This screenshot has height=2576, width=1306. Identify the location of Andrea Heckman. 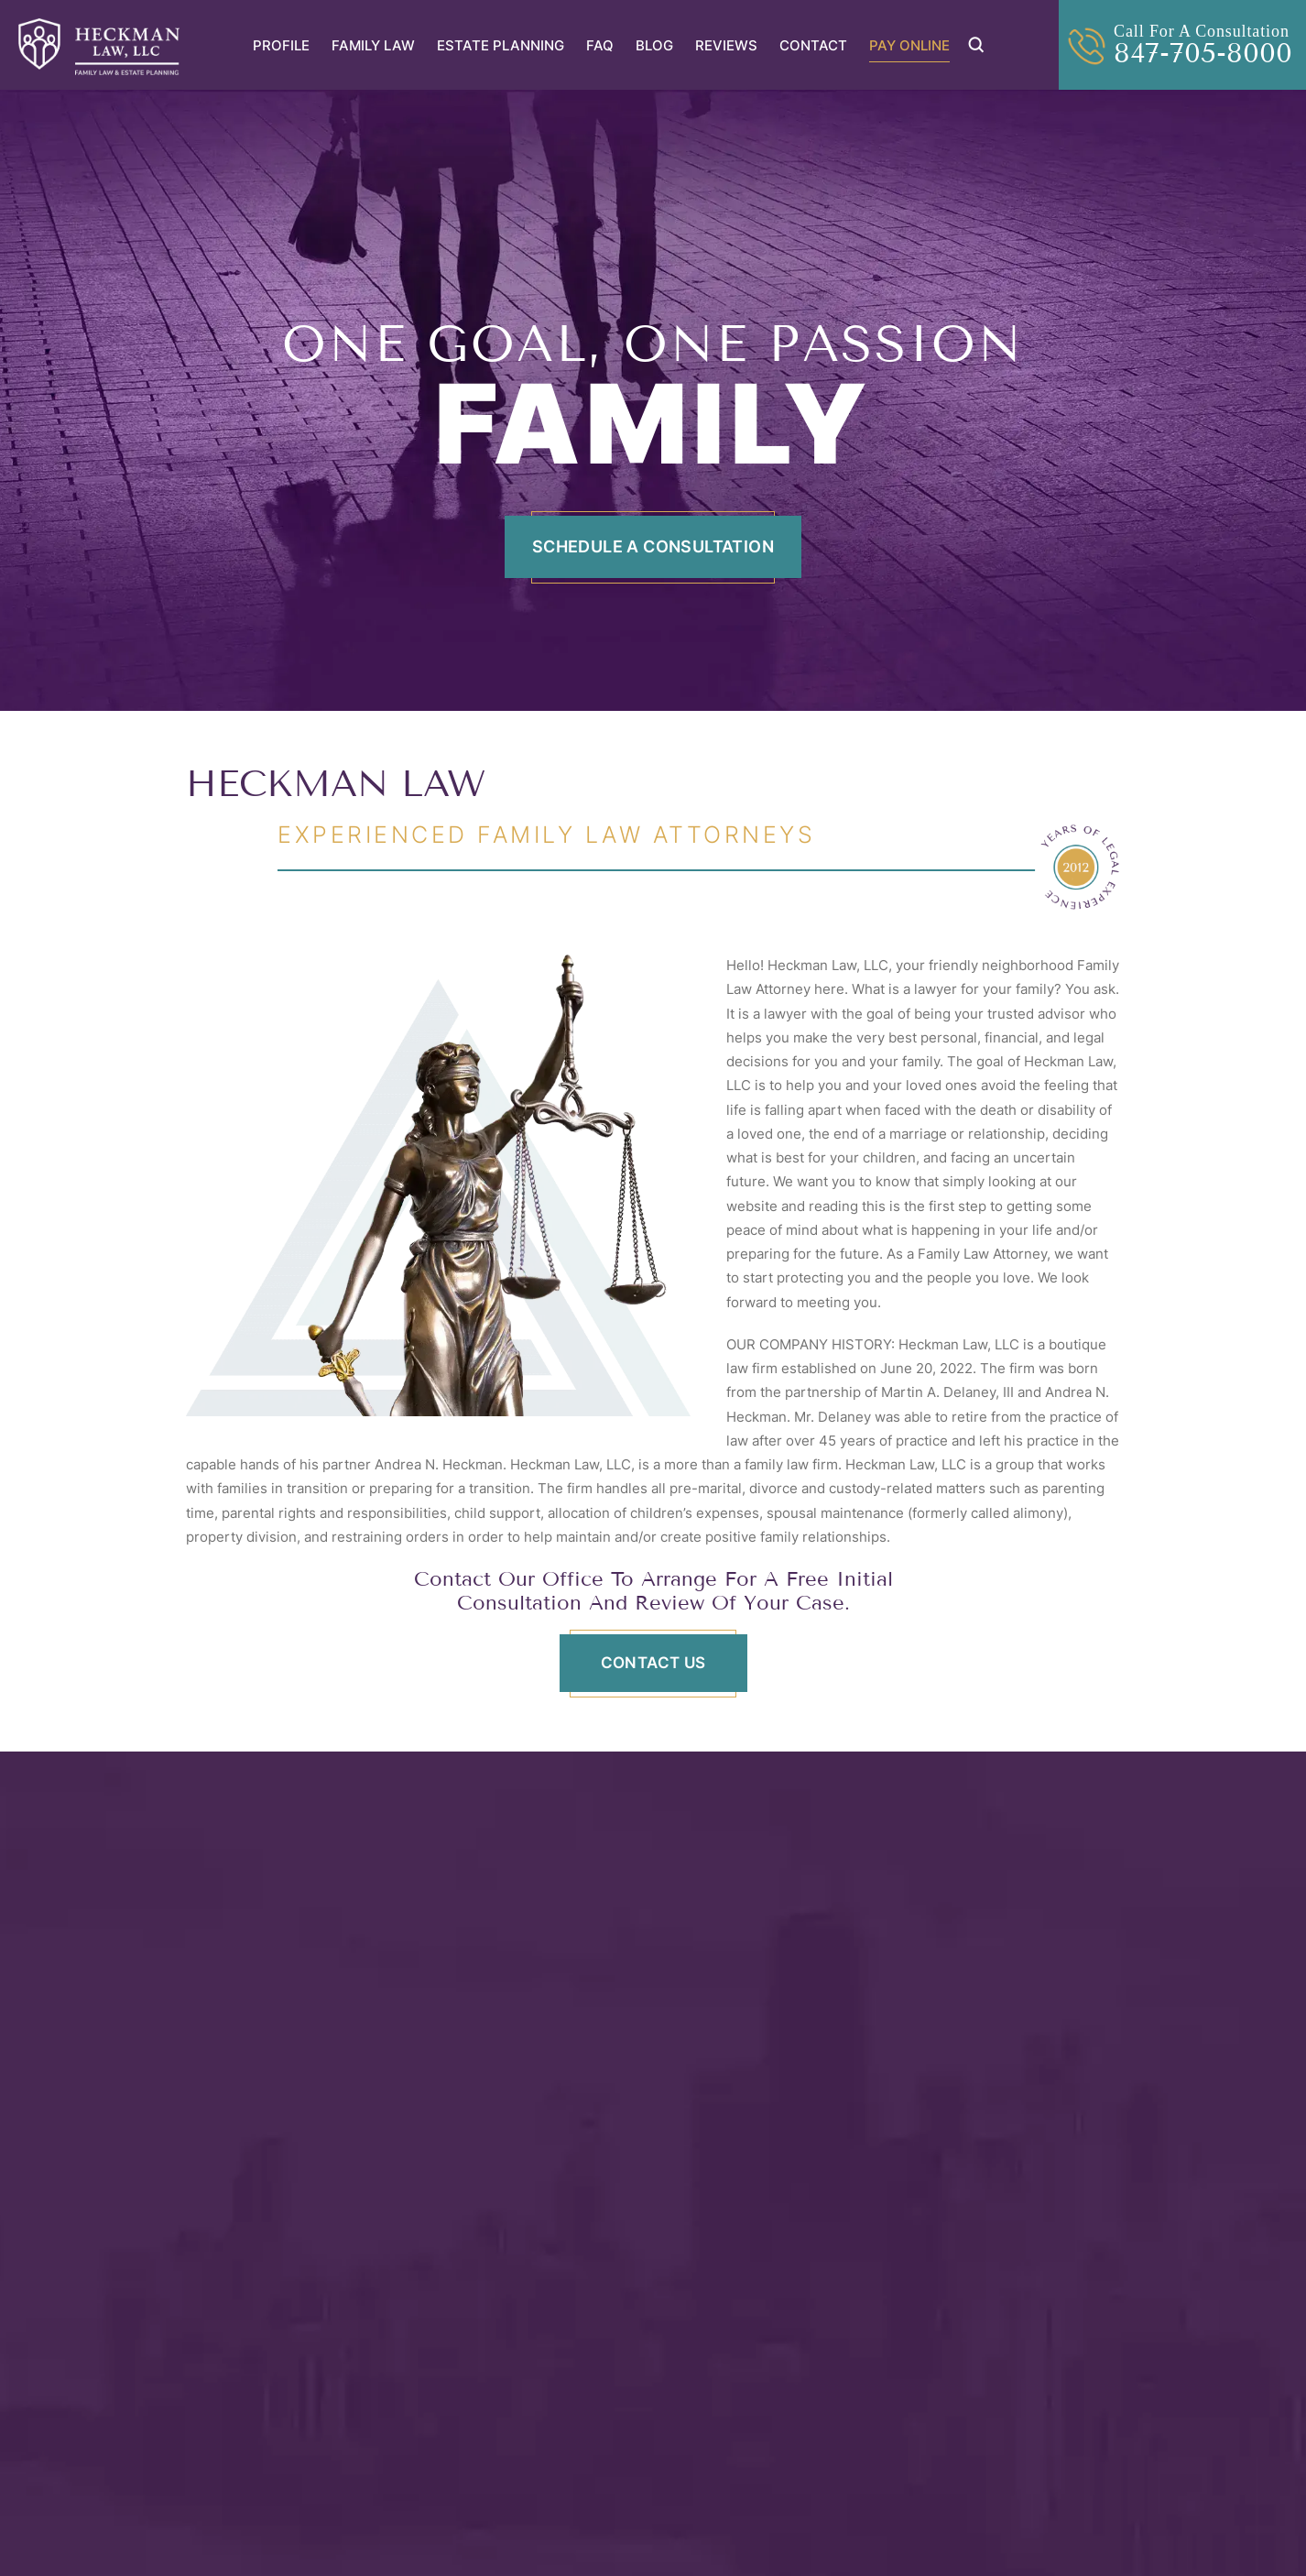
(918, 2047).